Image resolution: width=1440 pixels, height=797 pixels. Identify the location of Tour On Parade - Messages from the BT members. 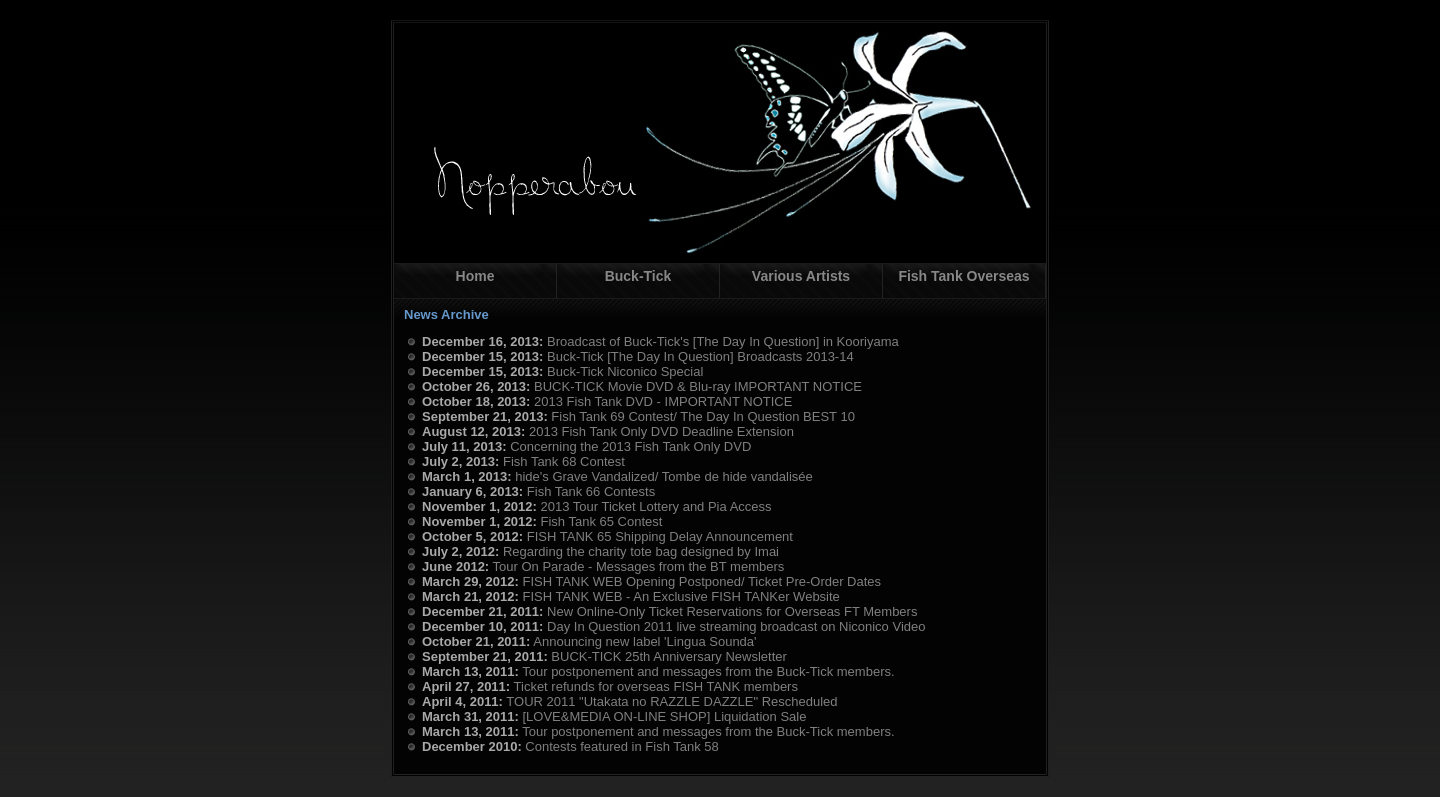
(639, 566).